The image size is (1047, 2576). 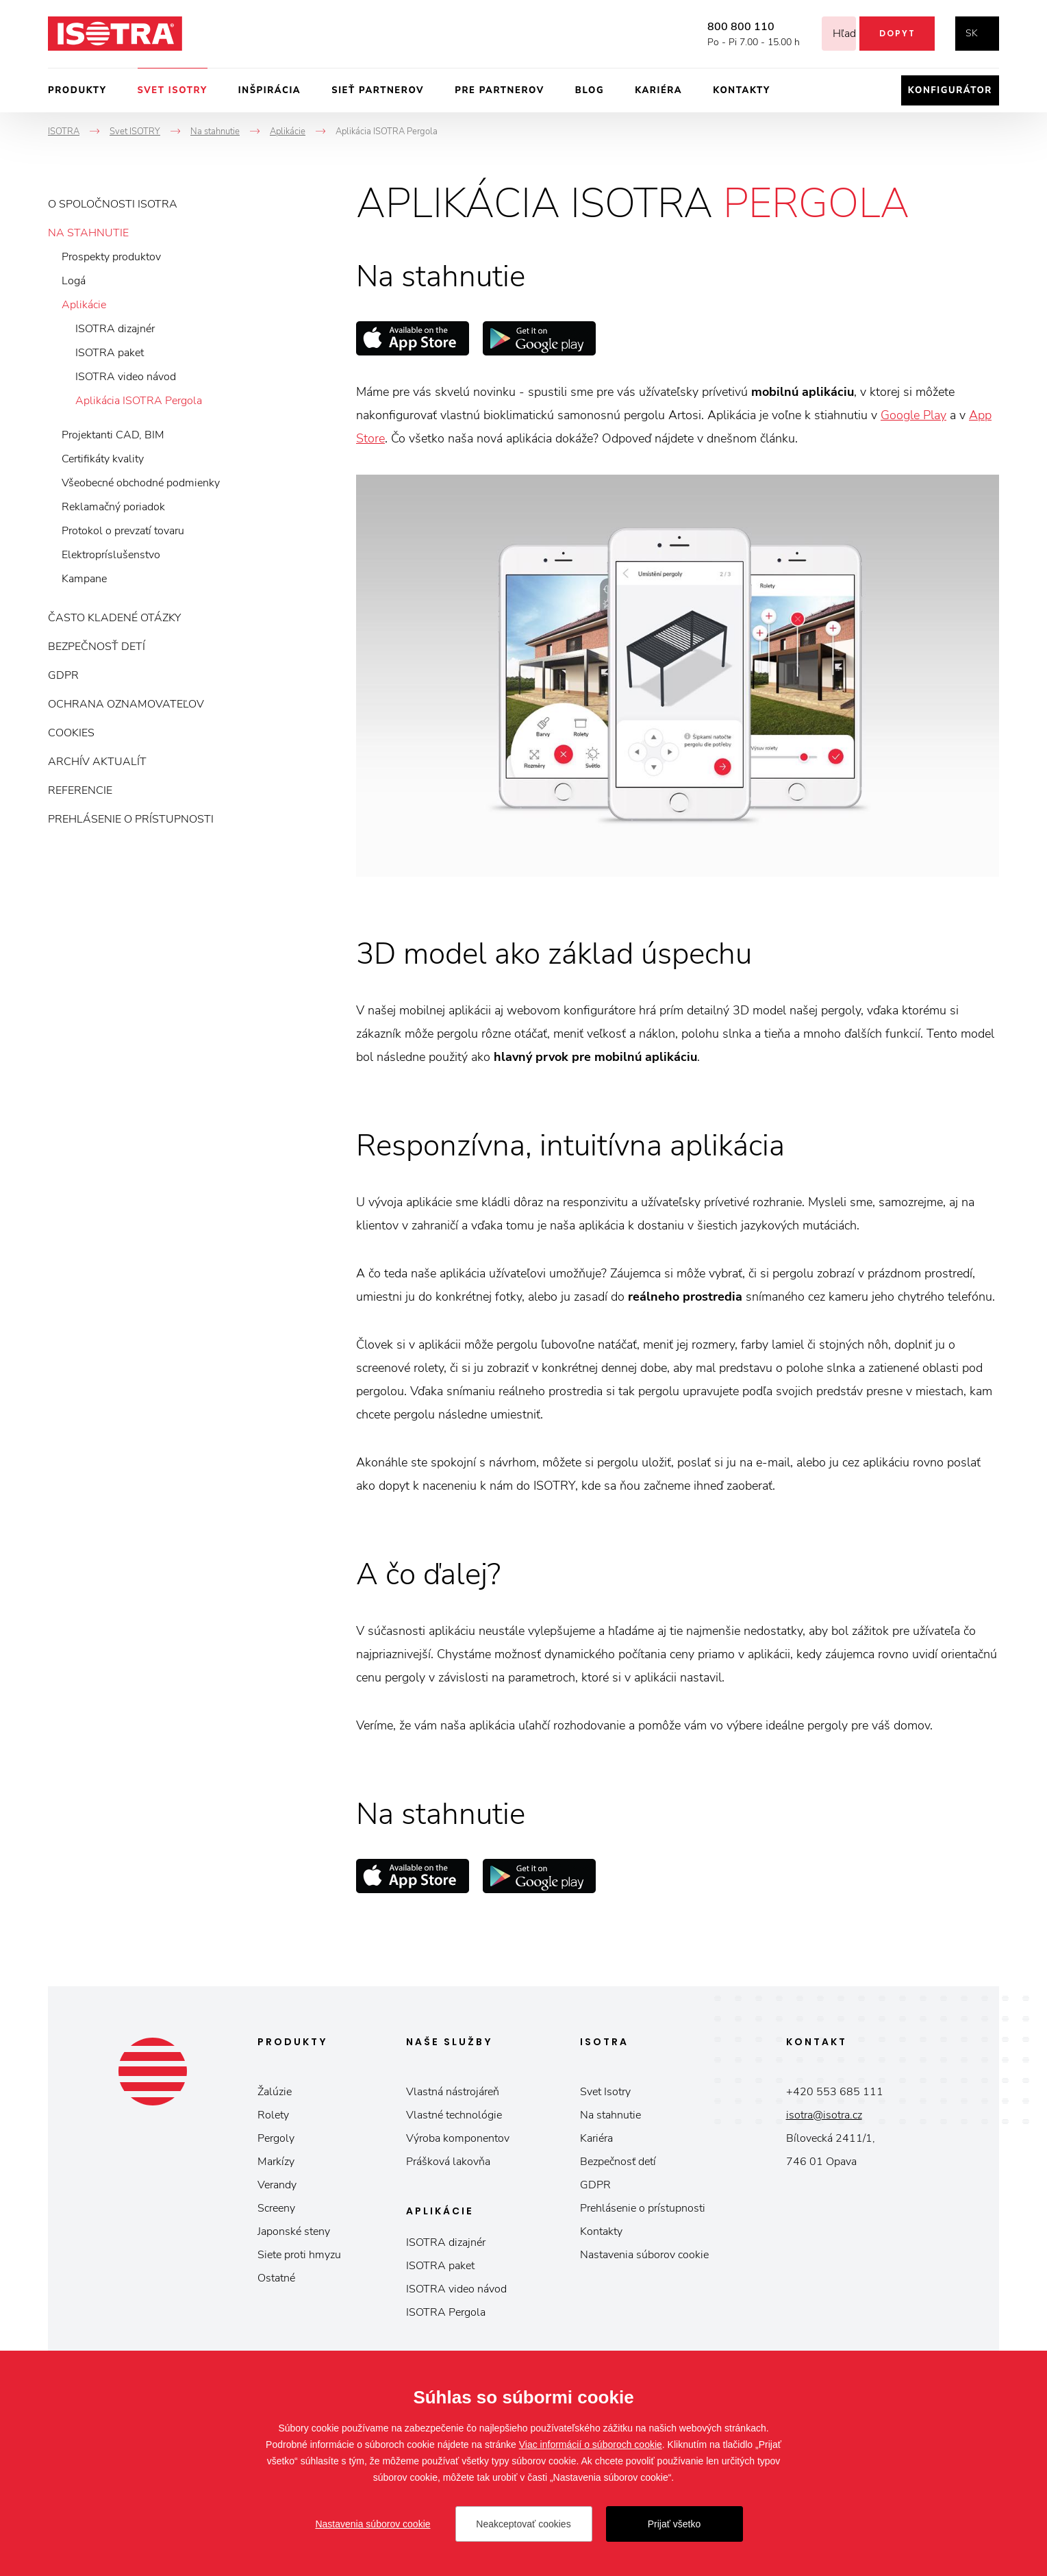 I want to click on Vlastná nástrojáreň, so click(x=452, y=2091).